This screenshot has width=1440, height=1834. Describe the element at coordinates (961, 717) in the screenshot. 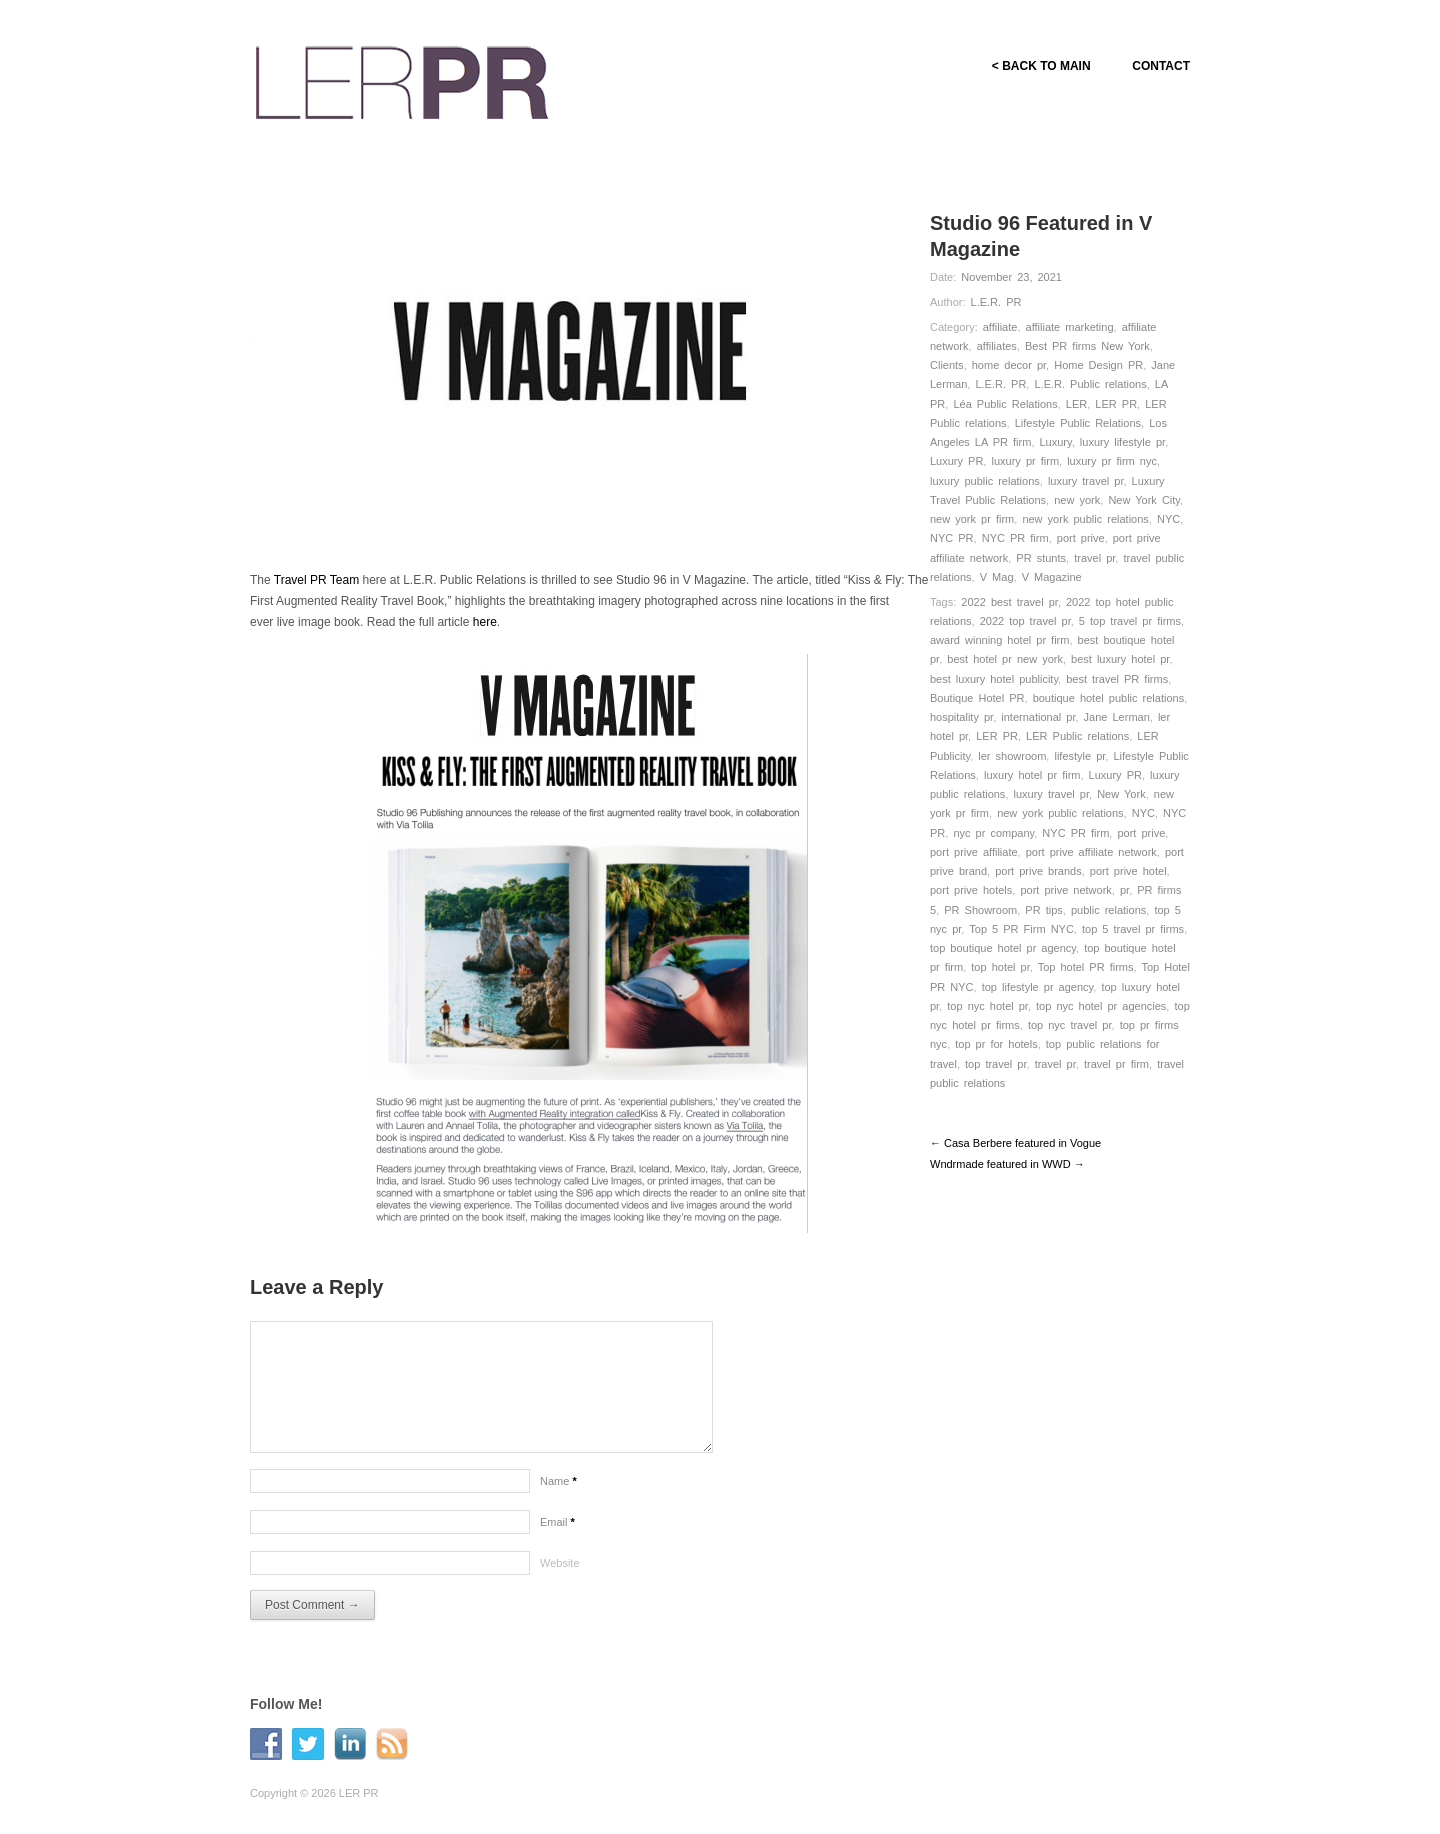

I see `hospitality pr` at that location.